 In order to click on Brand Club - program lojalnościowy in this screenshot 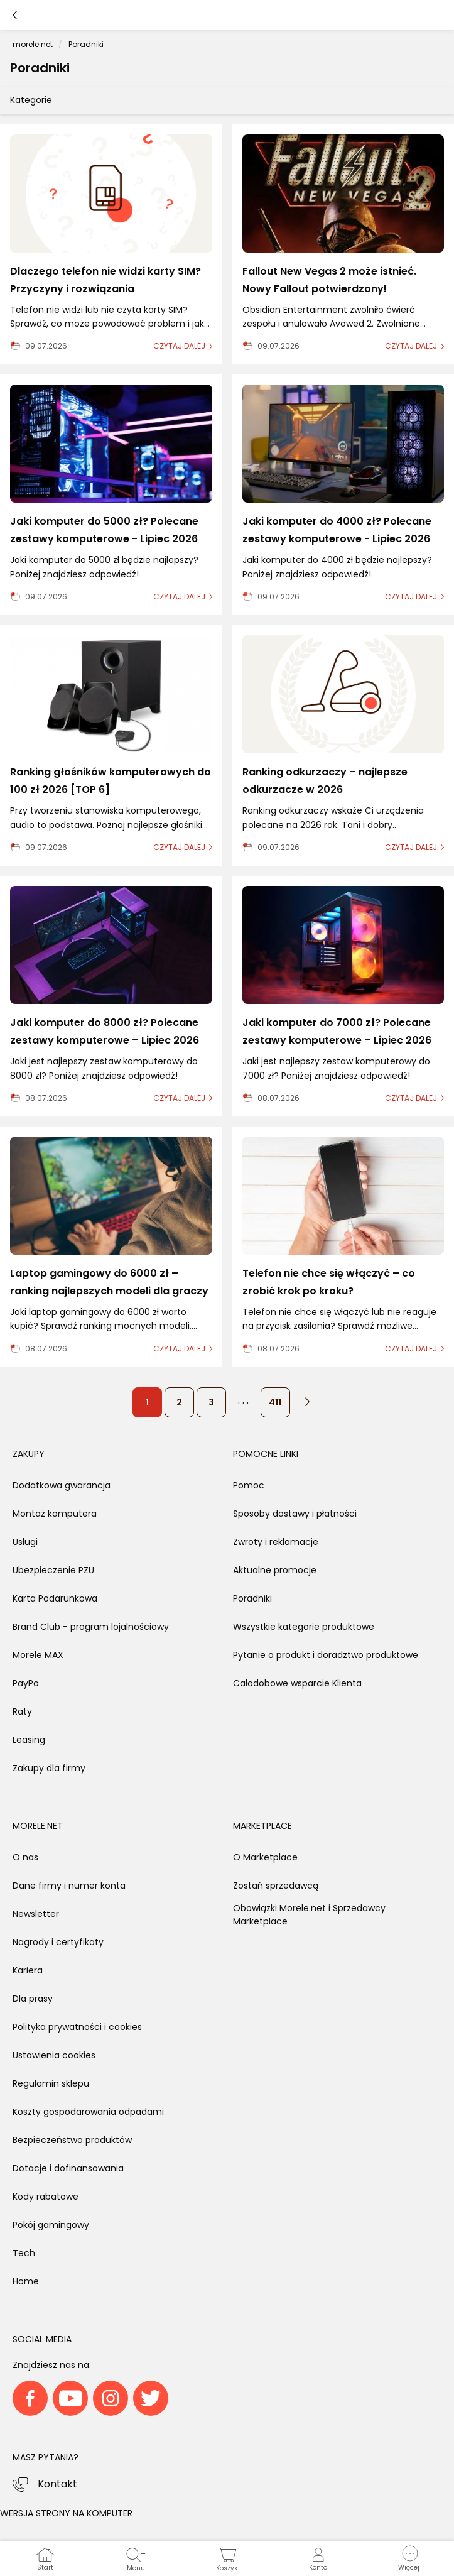, I will do `click(91, 1626)`.